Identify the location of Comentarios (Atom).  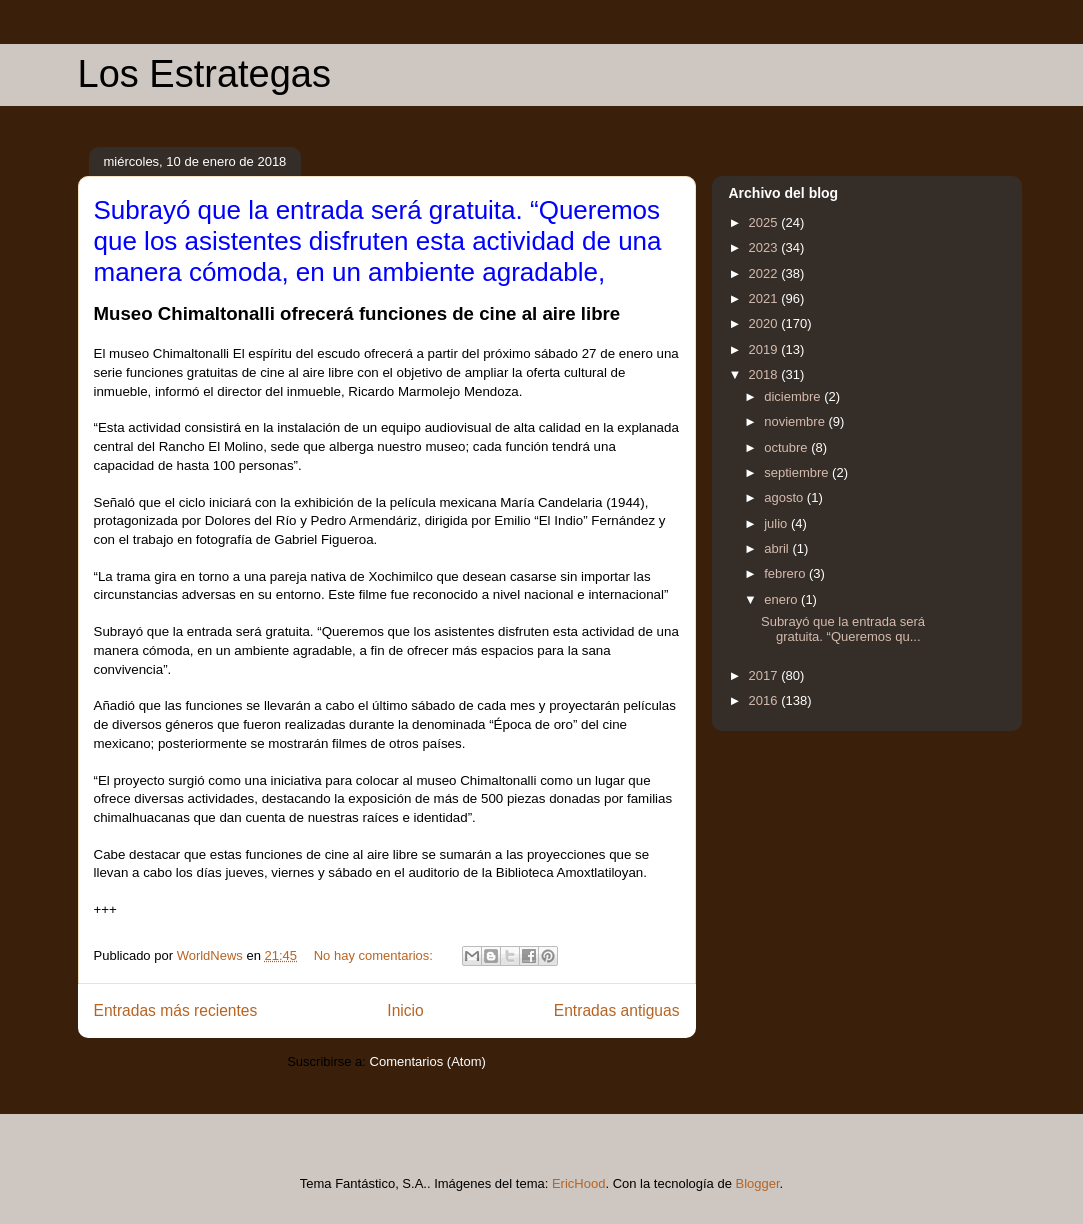
(428, 1061).